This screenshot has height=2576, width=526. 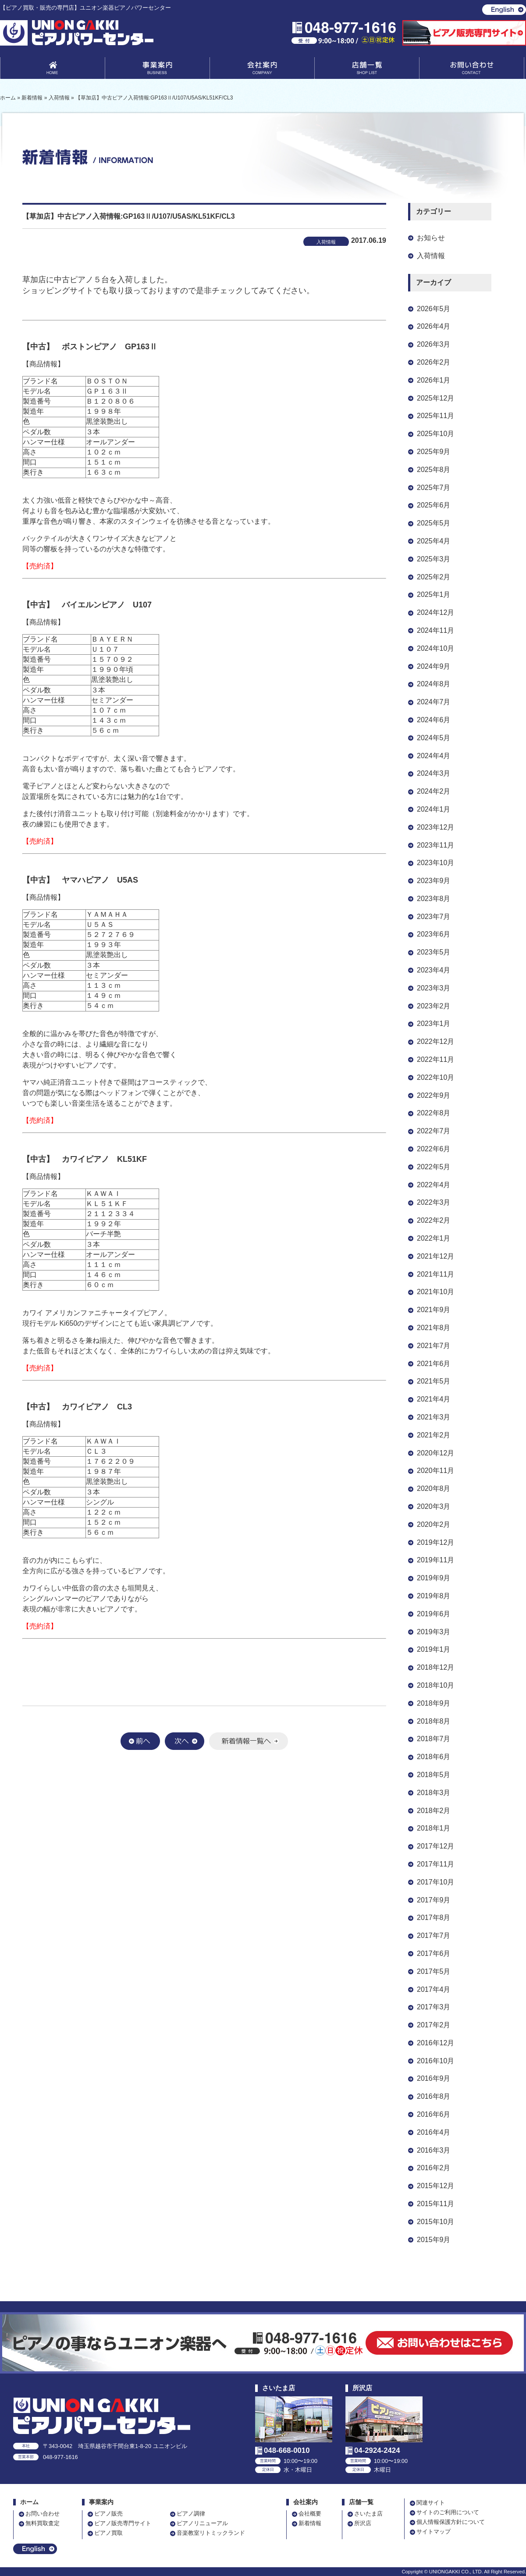 What do you see at coordinates (434, 1113) in the screenshot?
I see `2022年8月` at bounding box center [434, 1113].